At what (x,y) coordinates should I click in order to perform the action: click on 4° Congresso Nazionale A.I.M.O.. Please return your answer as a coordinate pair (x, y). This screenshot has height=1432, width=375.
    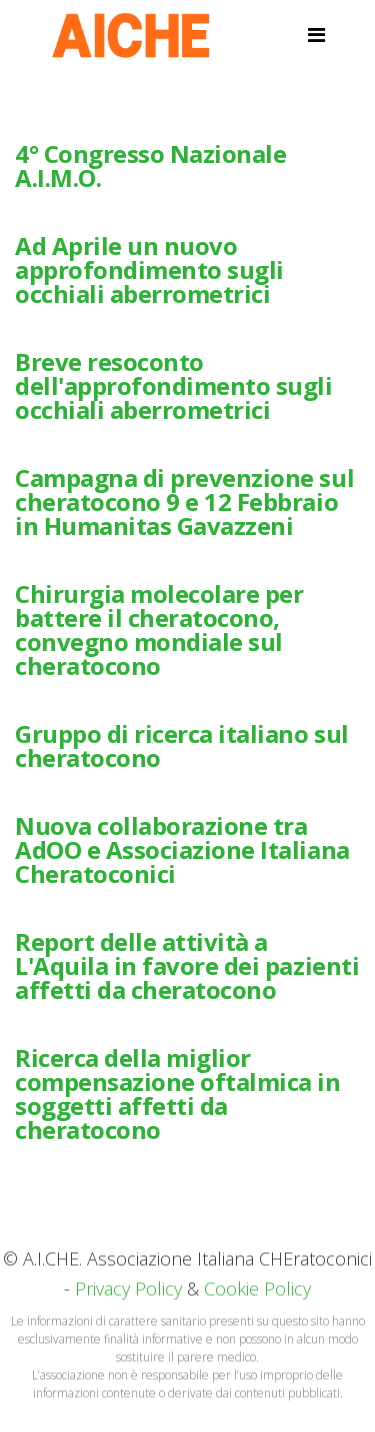
    Looking at the image, I should click on (150, 165).